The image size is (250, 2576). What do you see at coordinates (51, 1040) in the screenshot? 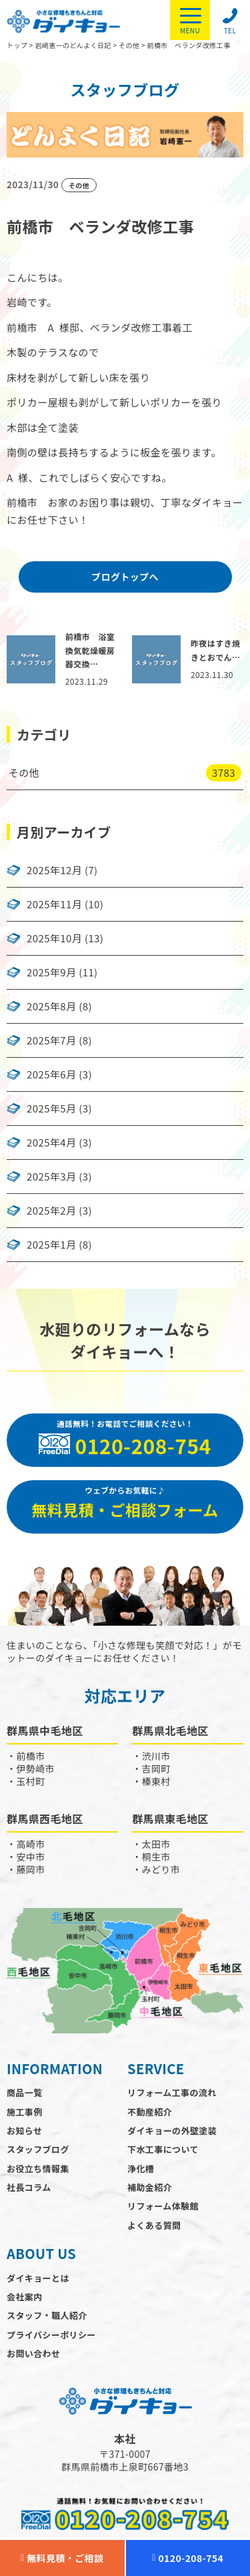
I see `2025年7月` at bounding box center [51, 1040].